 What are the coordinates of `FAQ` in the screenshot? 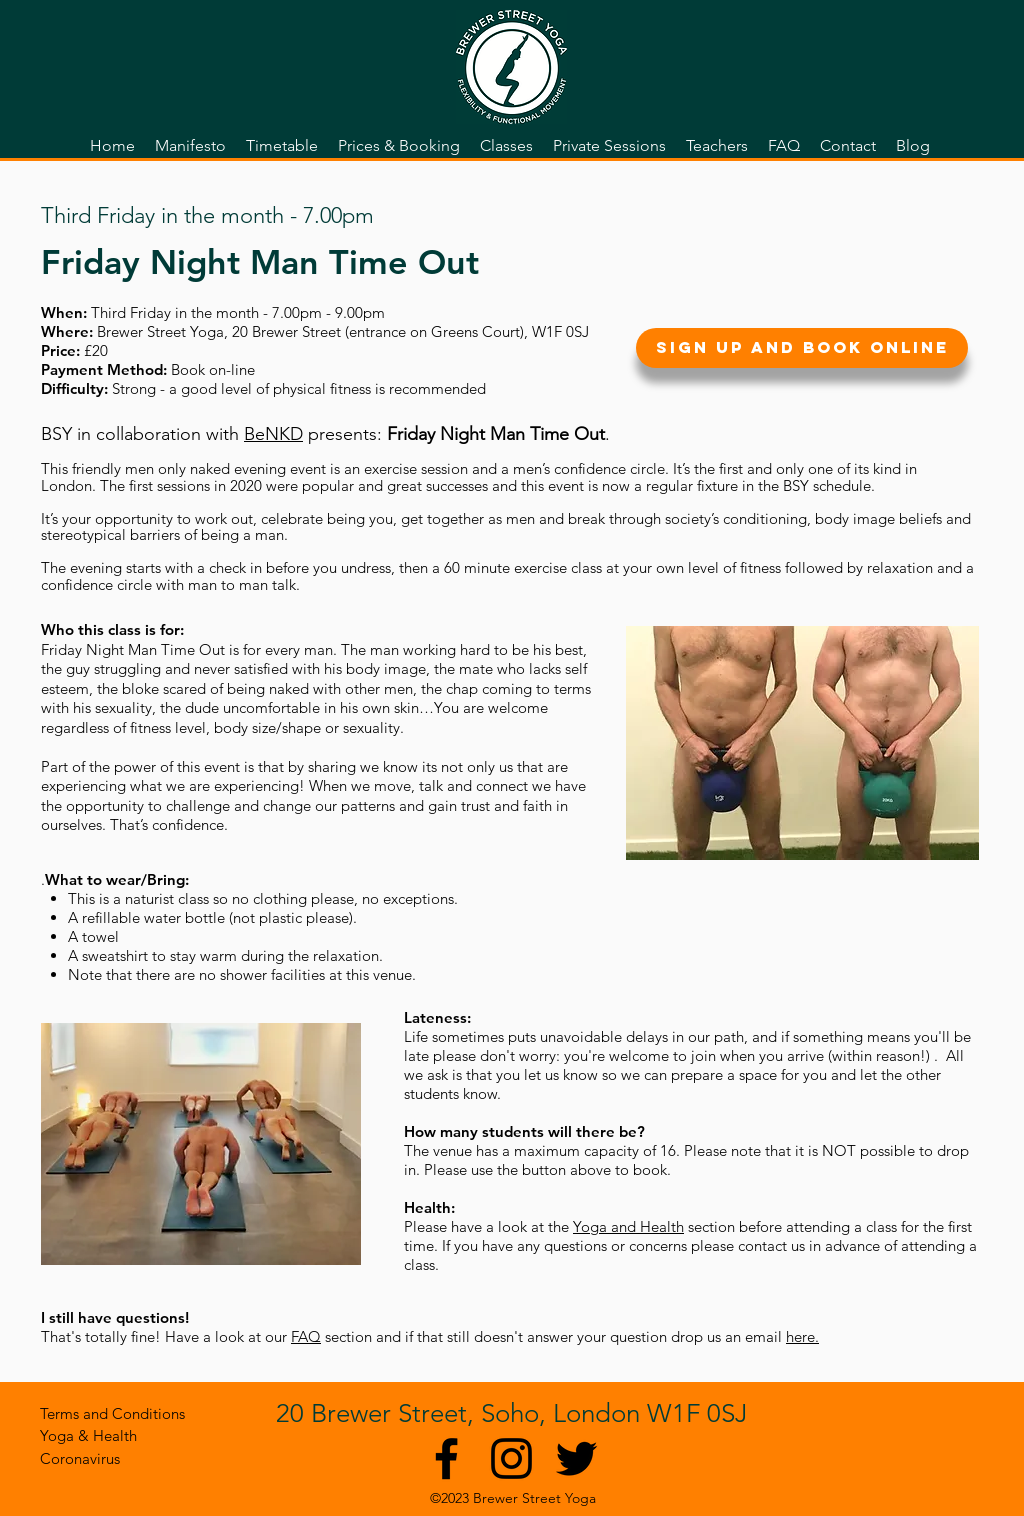 It's located at (306, 1336).